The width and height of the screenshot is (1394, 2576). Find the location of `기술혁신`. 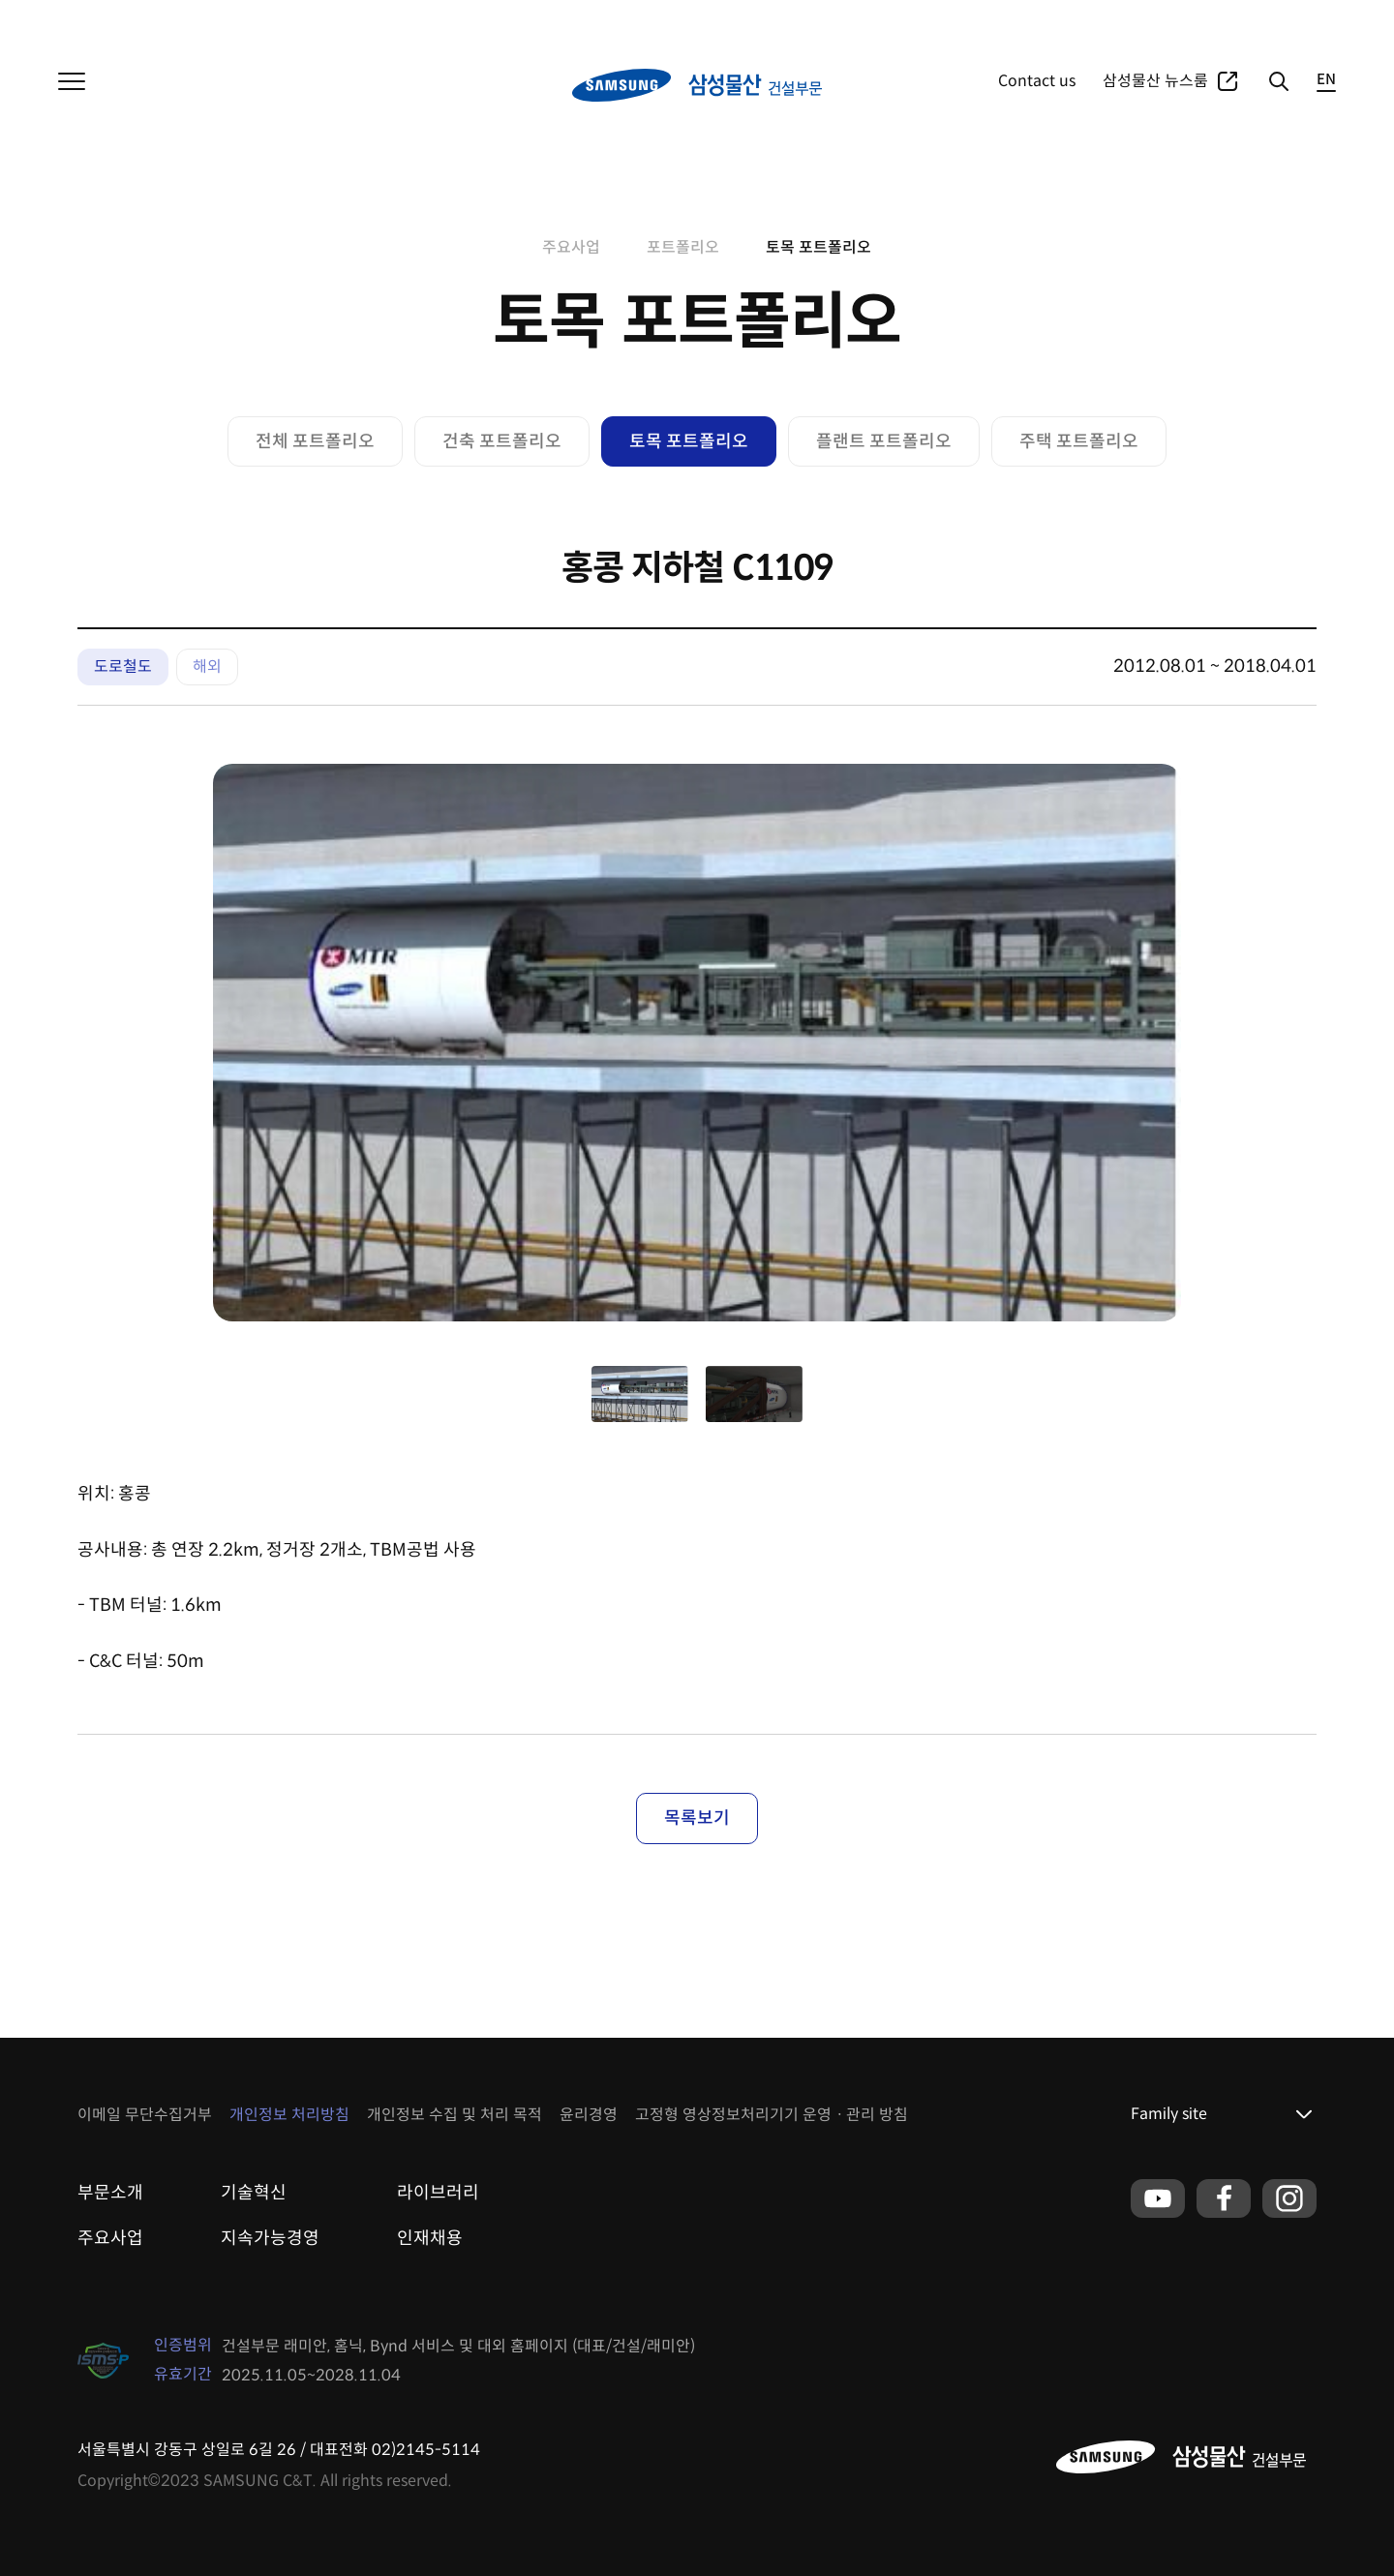

기술혁신 is located at coordinates (254, 2192).